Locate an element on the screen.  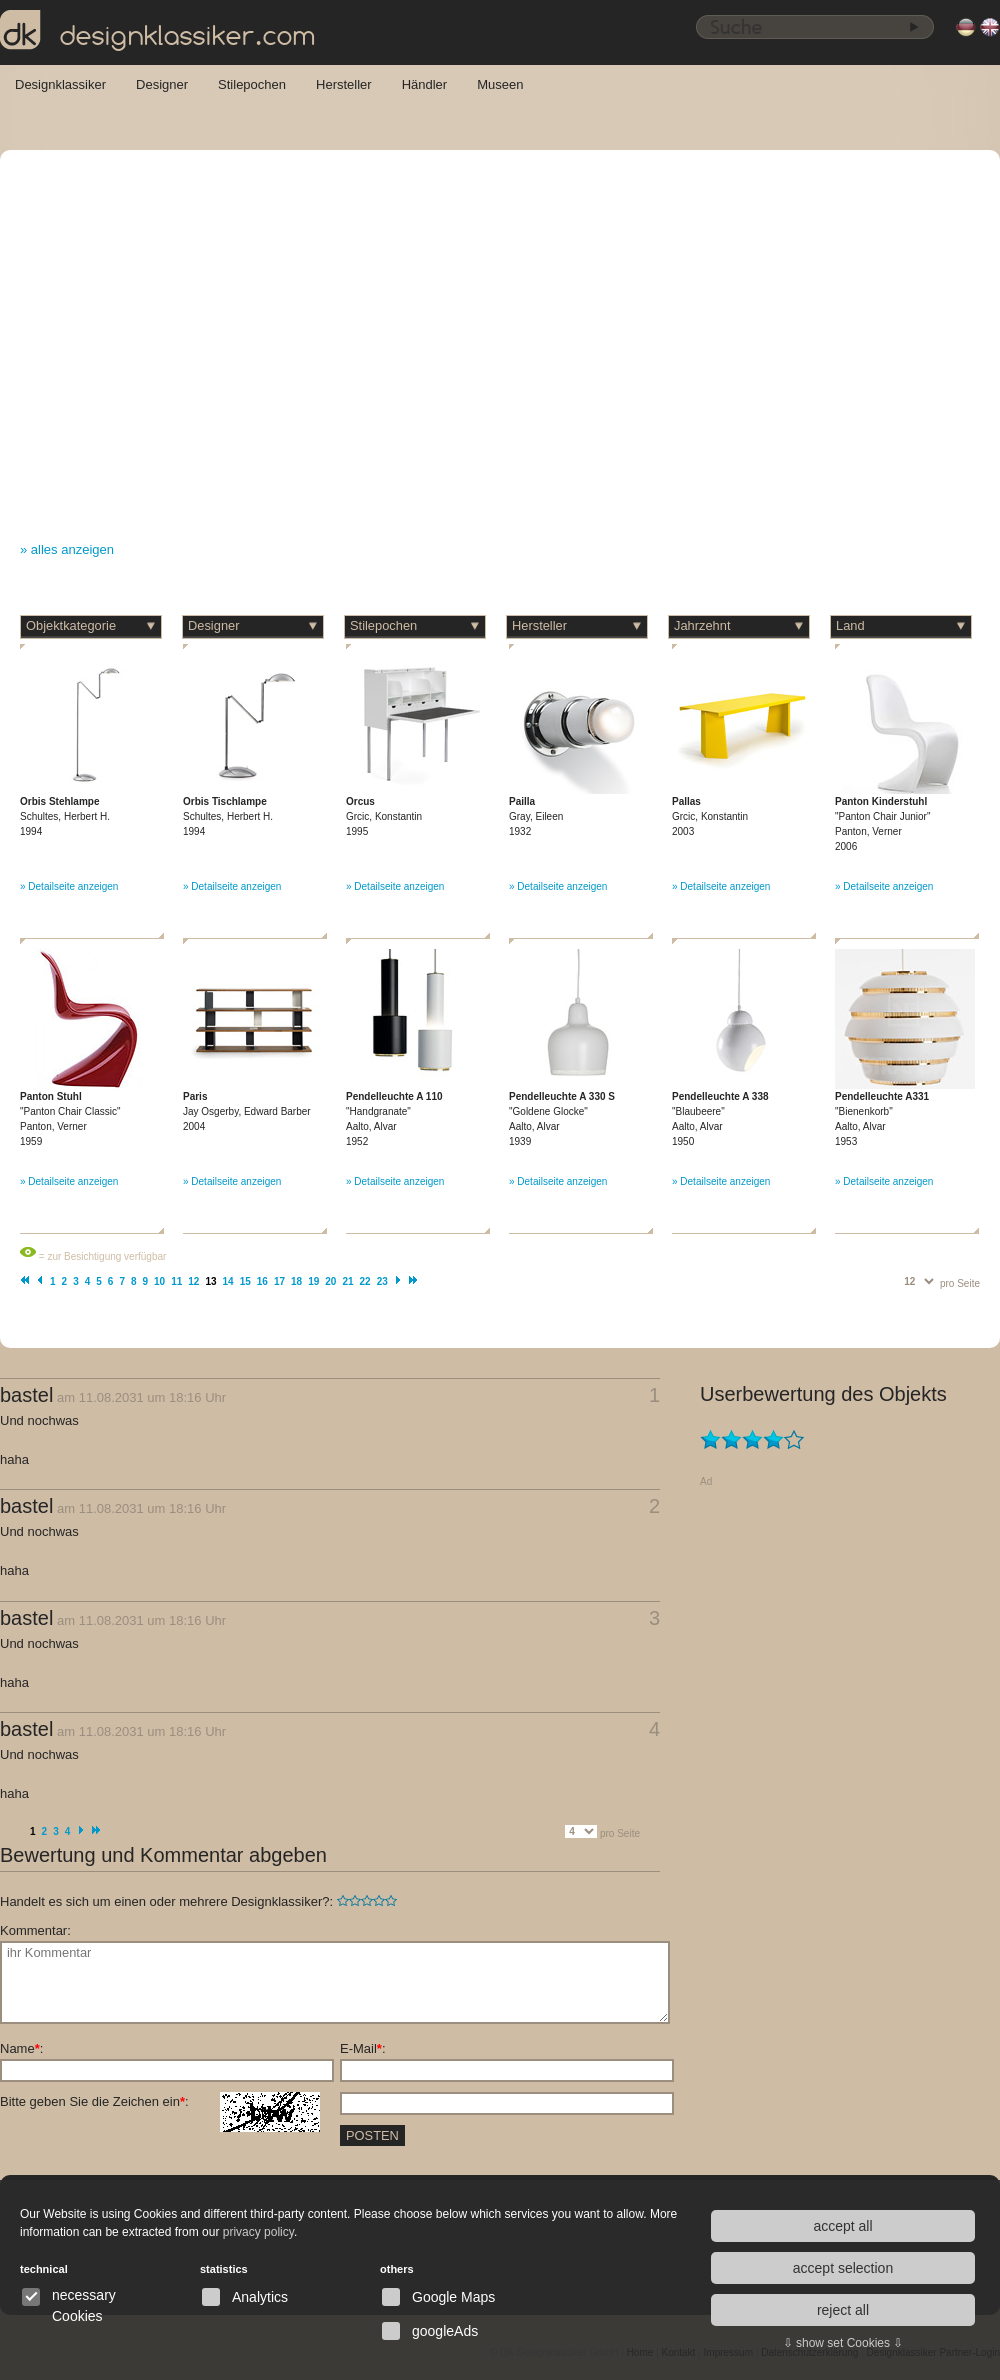
reject all is located at coordinates (843, 2310).